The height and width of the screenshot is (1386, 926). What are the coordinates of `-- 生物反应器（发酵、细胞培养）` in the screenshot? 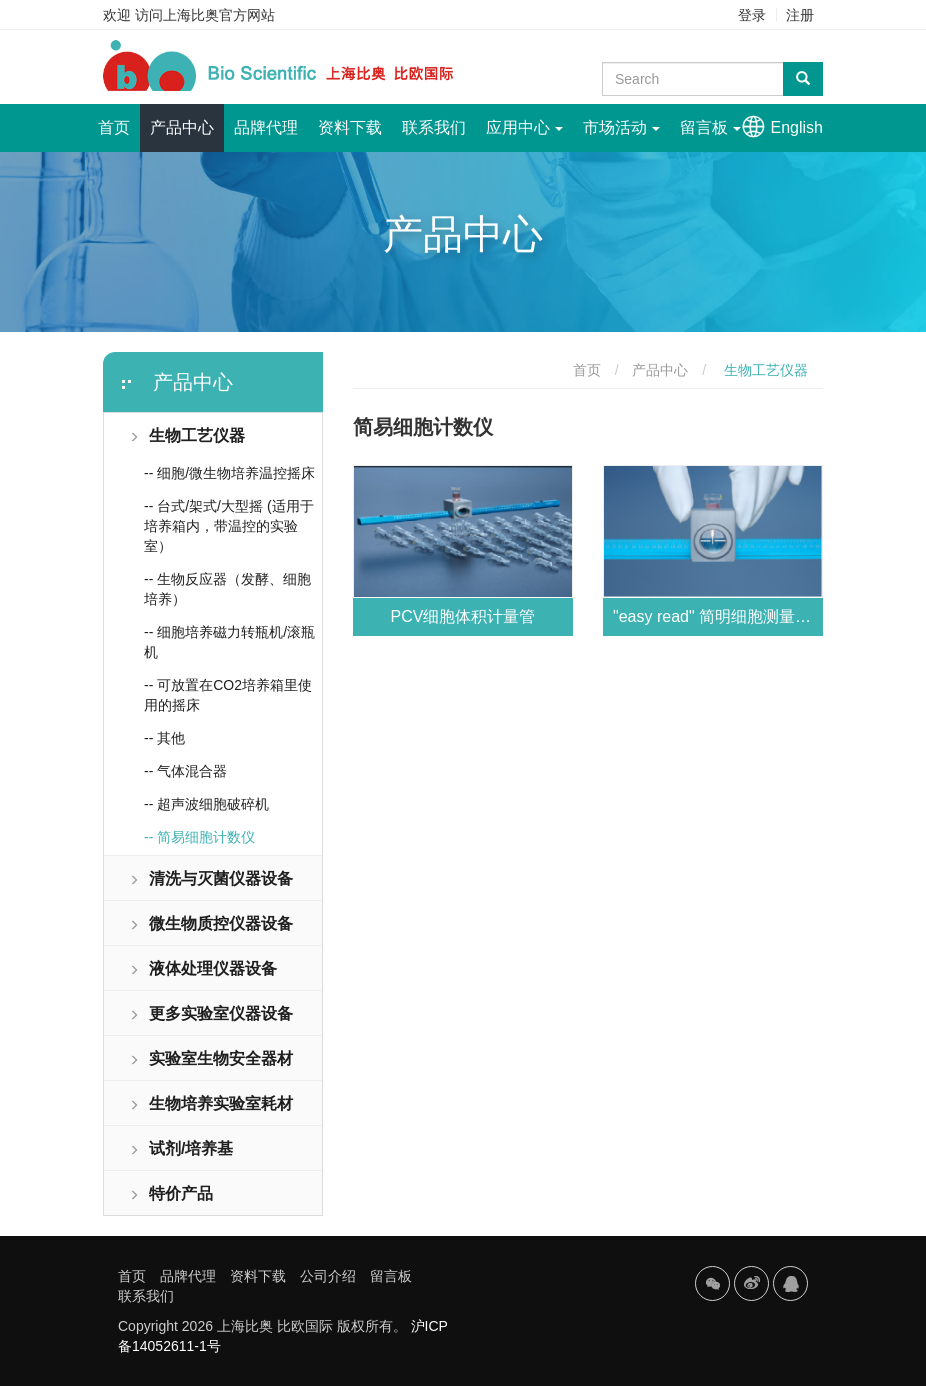 It's located at (227, 589).